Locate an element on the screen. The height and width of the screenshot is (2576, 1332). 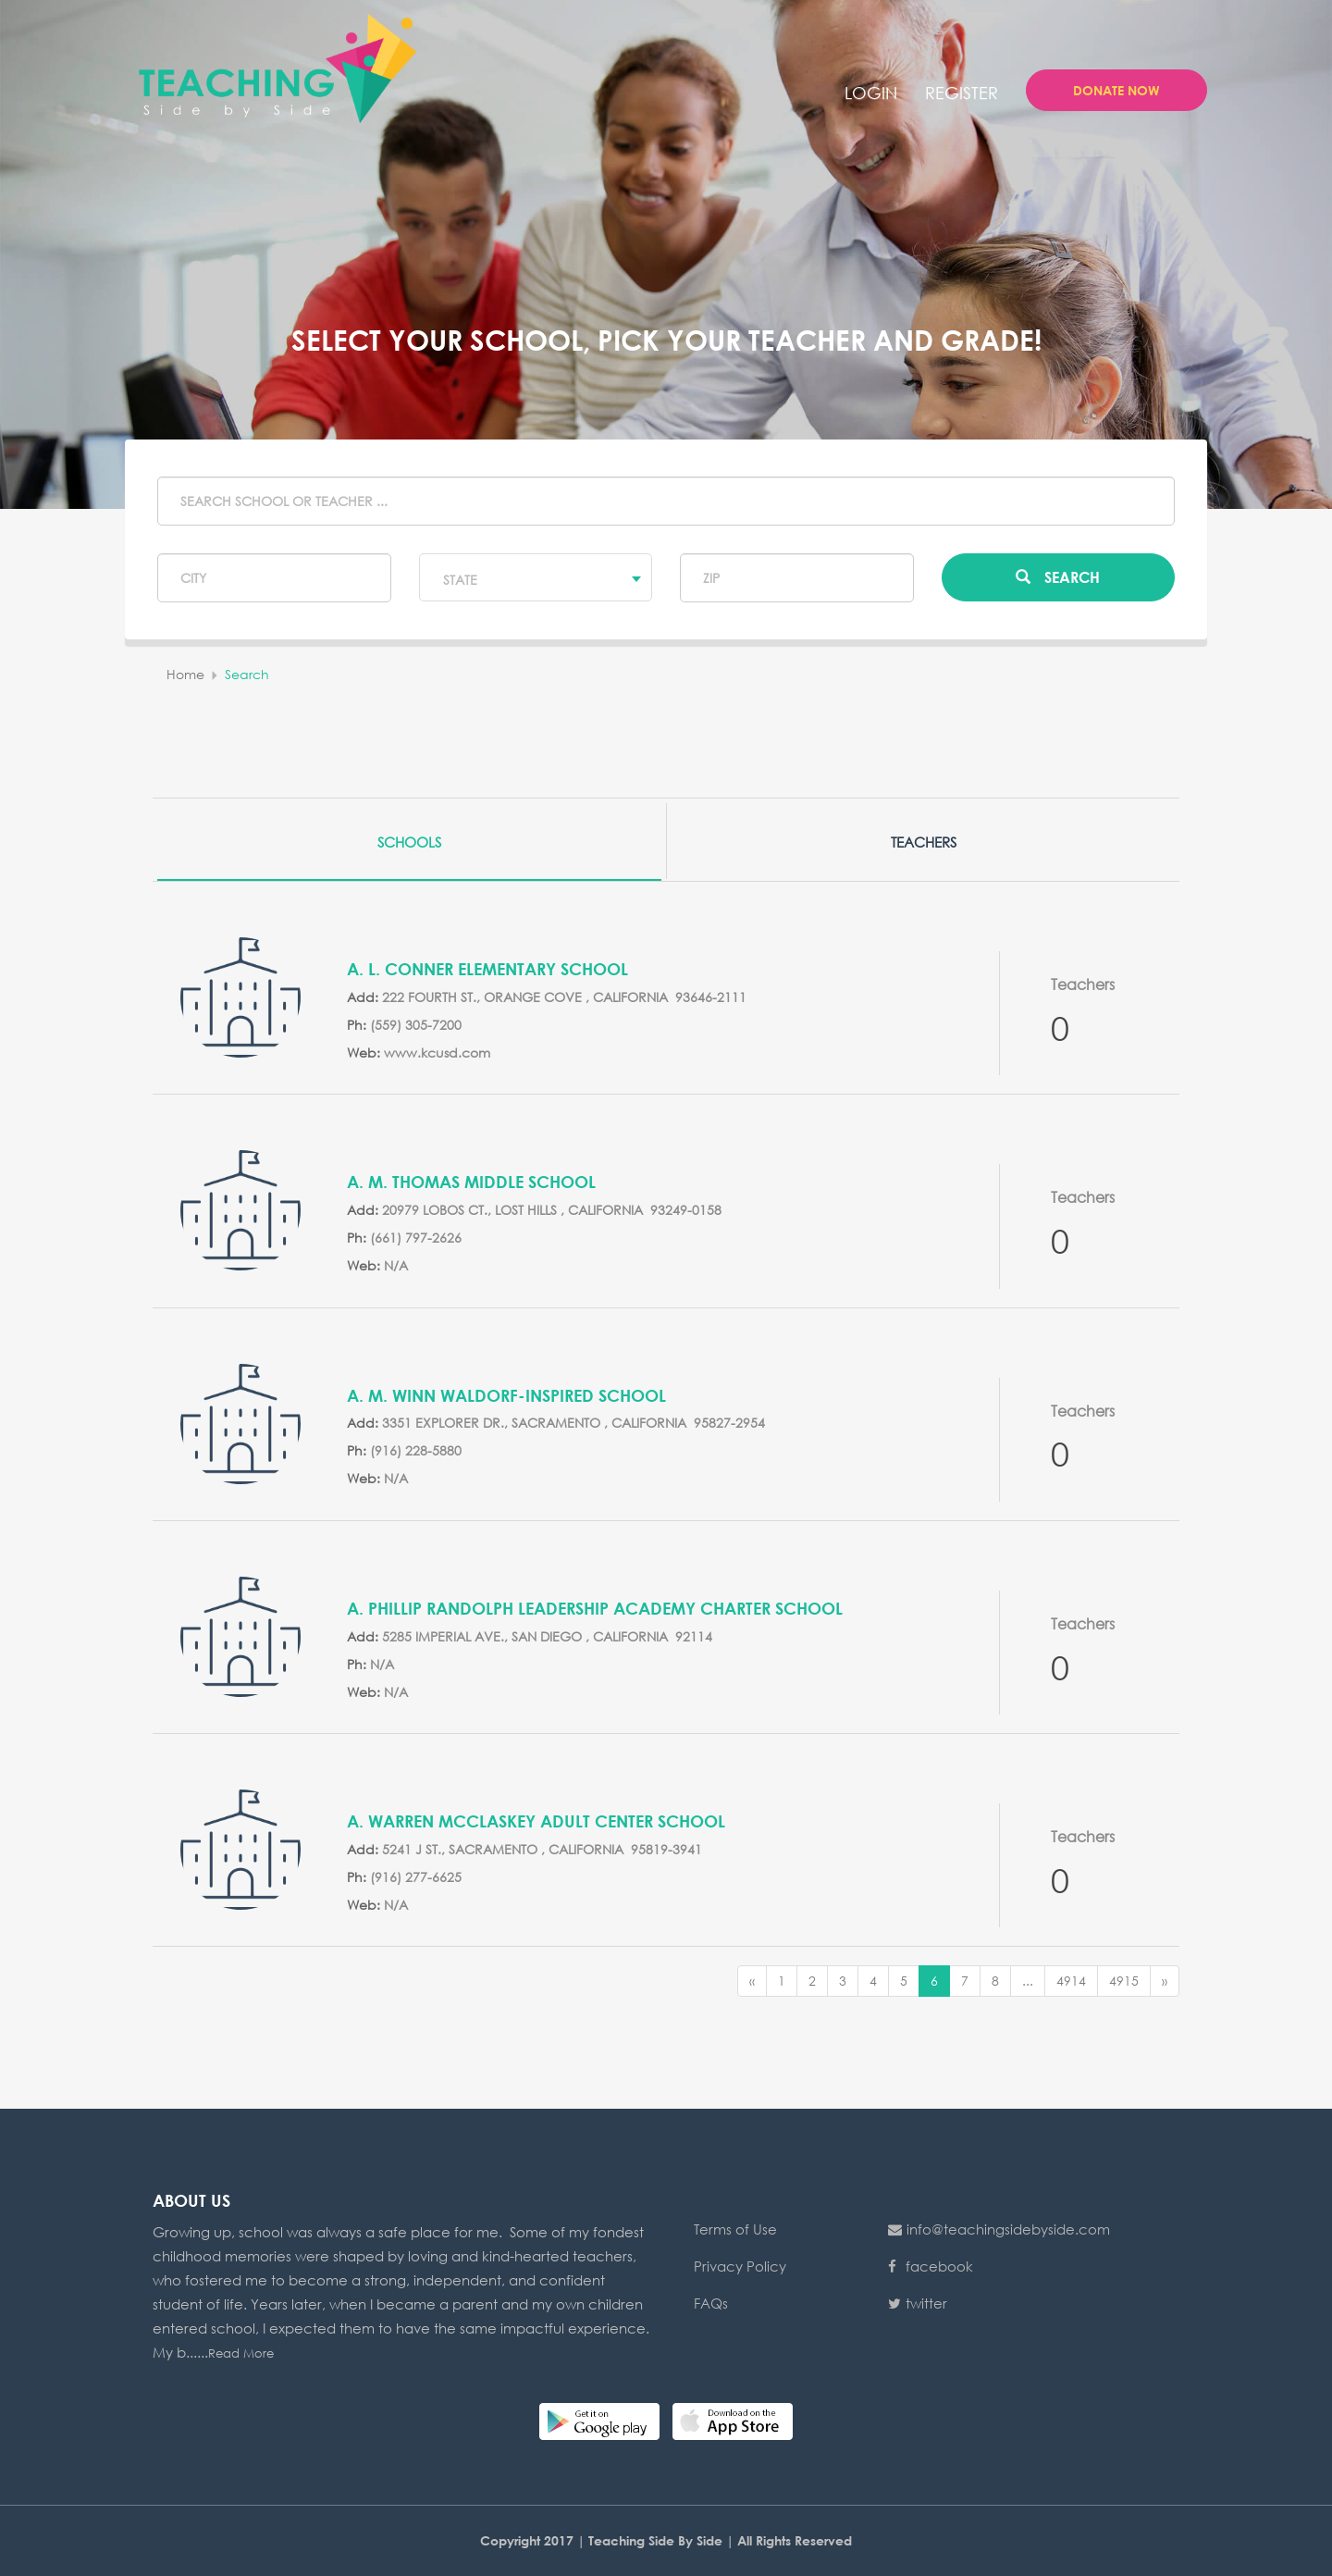
Privacy Policy is located at coordinates (740, 2266).